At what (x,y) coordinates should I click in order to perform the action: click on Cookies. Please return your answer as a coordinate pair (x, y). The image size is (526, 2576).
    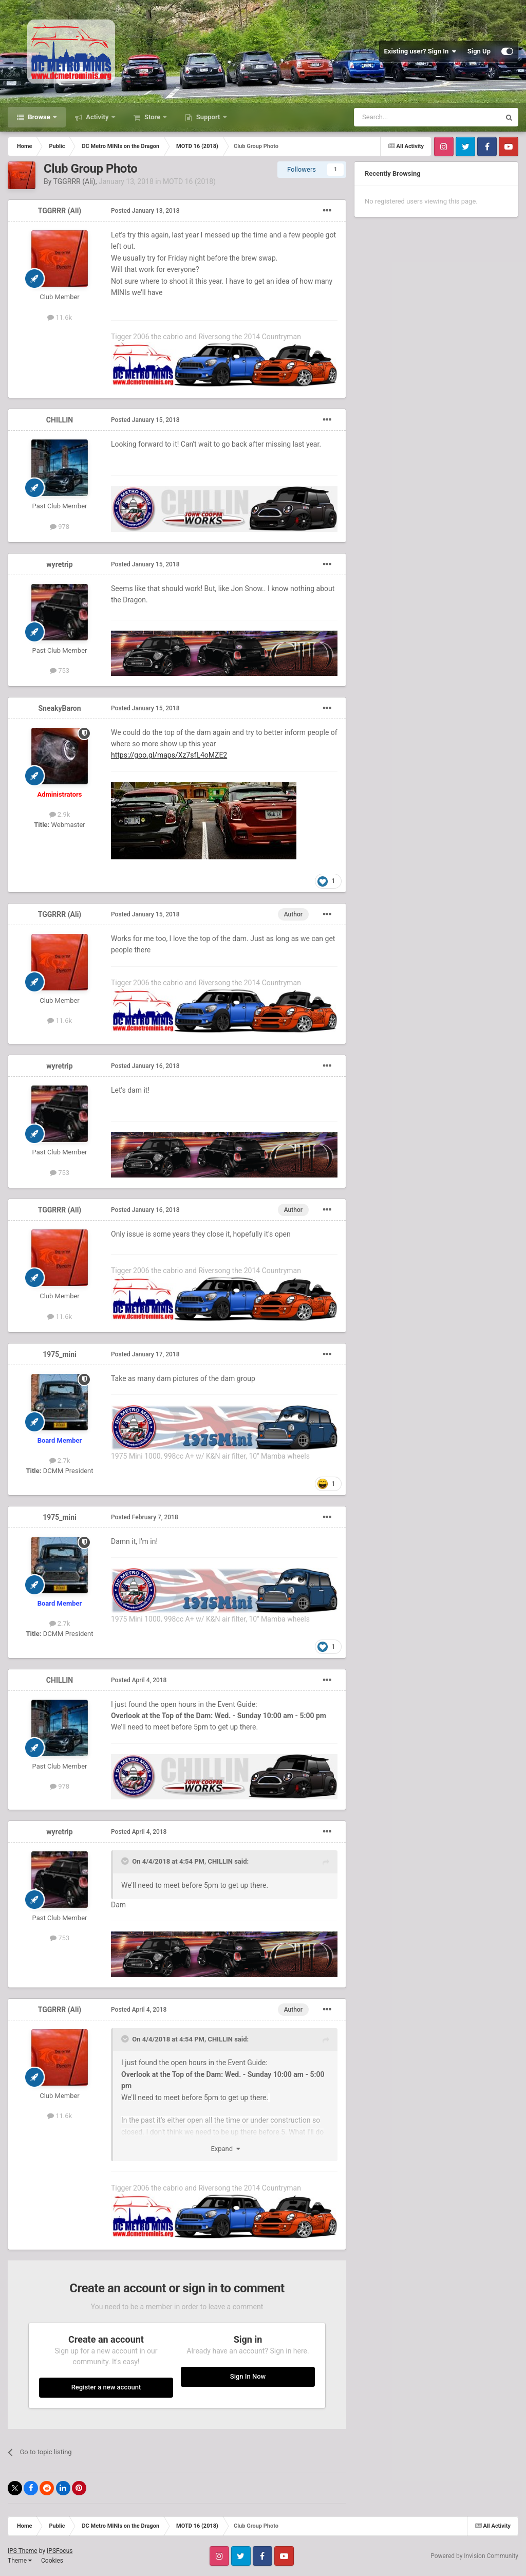
    Looking at the image, I should click on (52, 2560).